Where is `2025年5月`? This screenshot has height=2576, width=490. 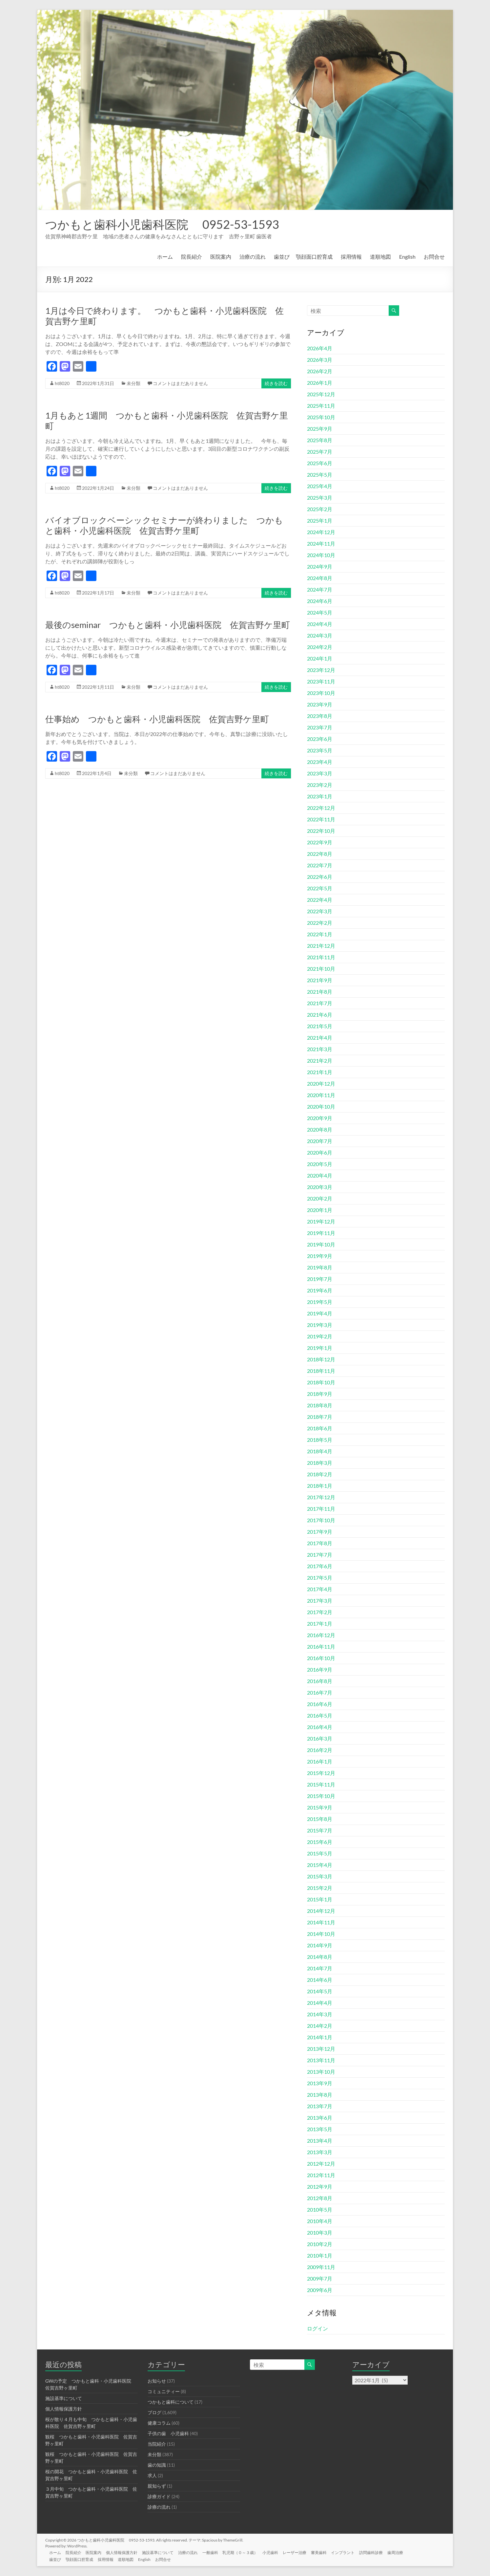
2025年5月 is located at coordinates (319, 474).